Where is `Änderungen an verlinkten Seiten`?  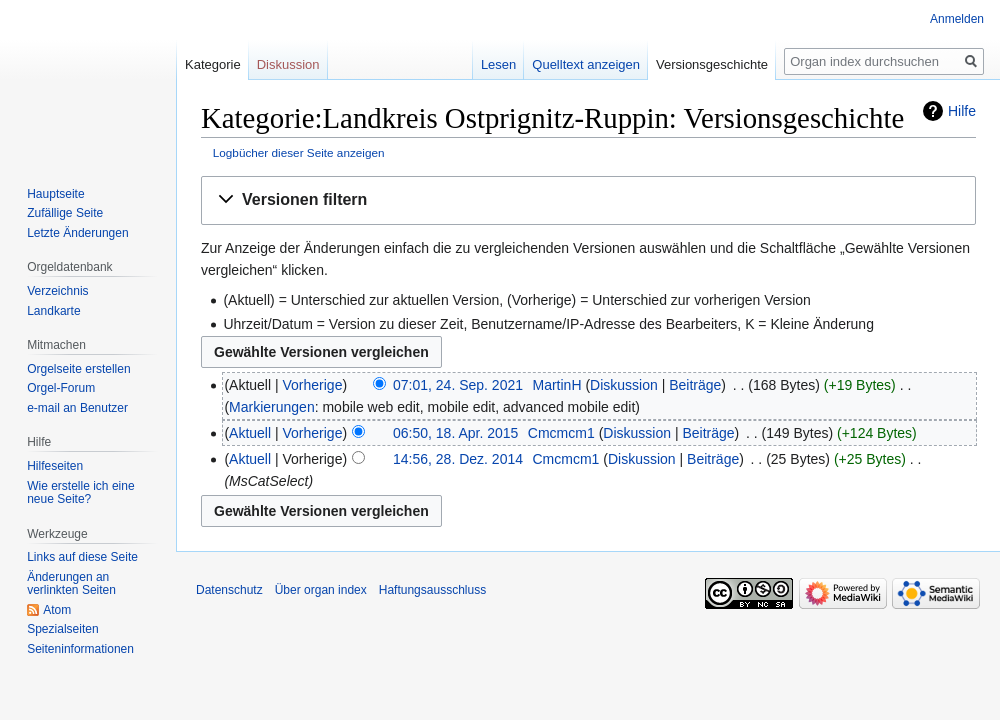 Änderungen an verlinkten Seiten is located at coordinates (71, 584).